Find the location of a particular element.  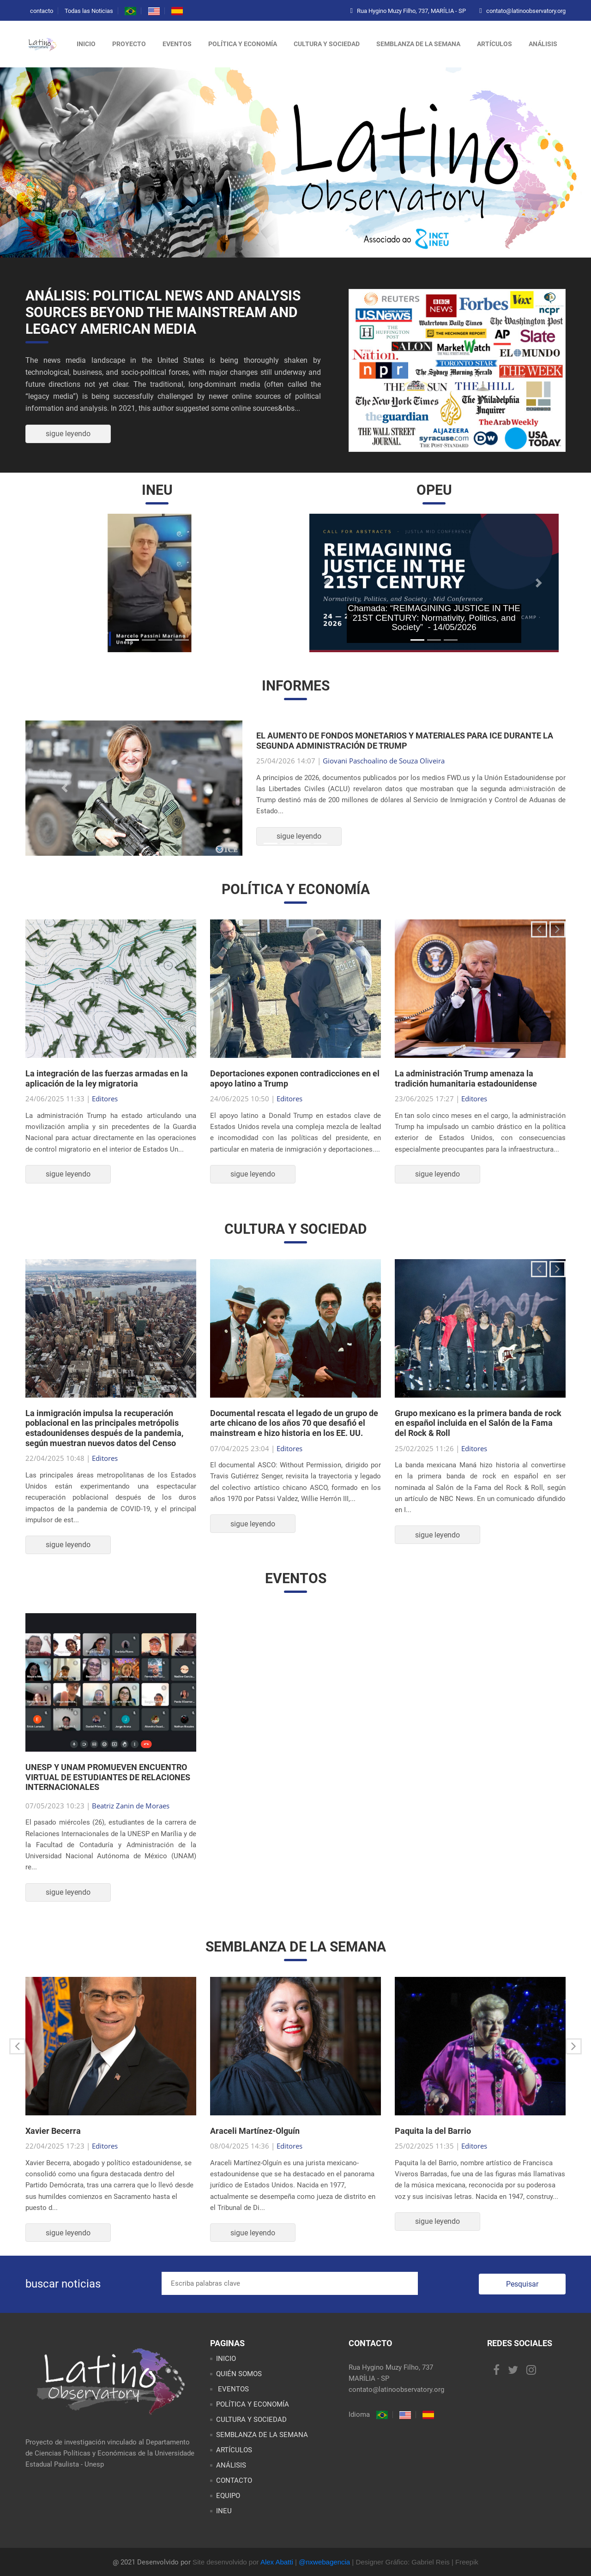

EVENTOS is located at coordinates (232, 2389).